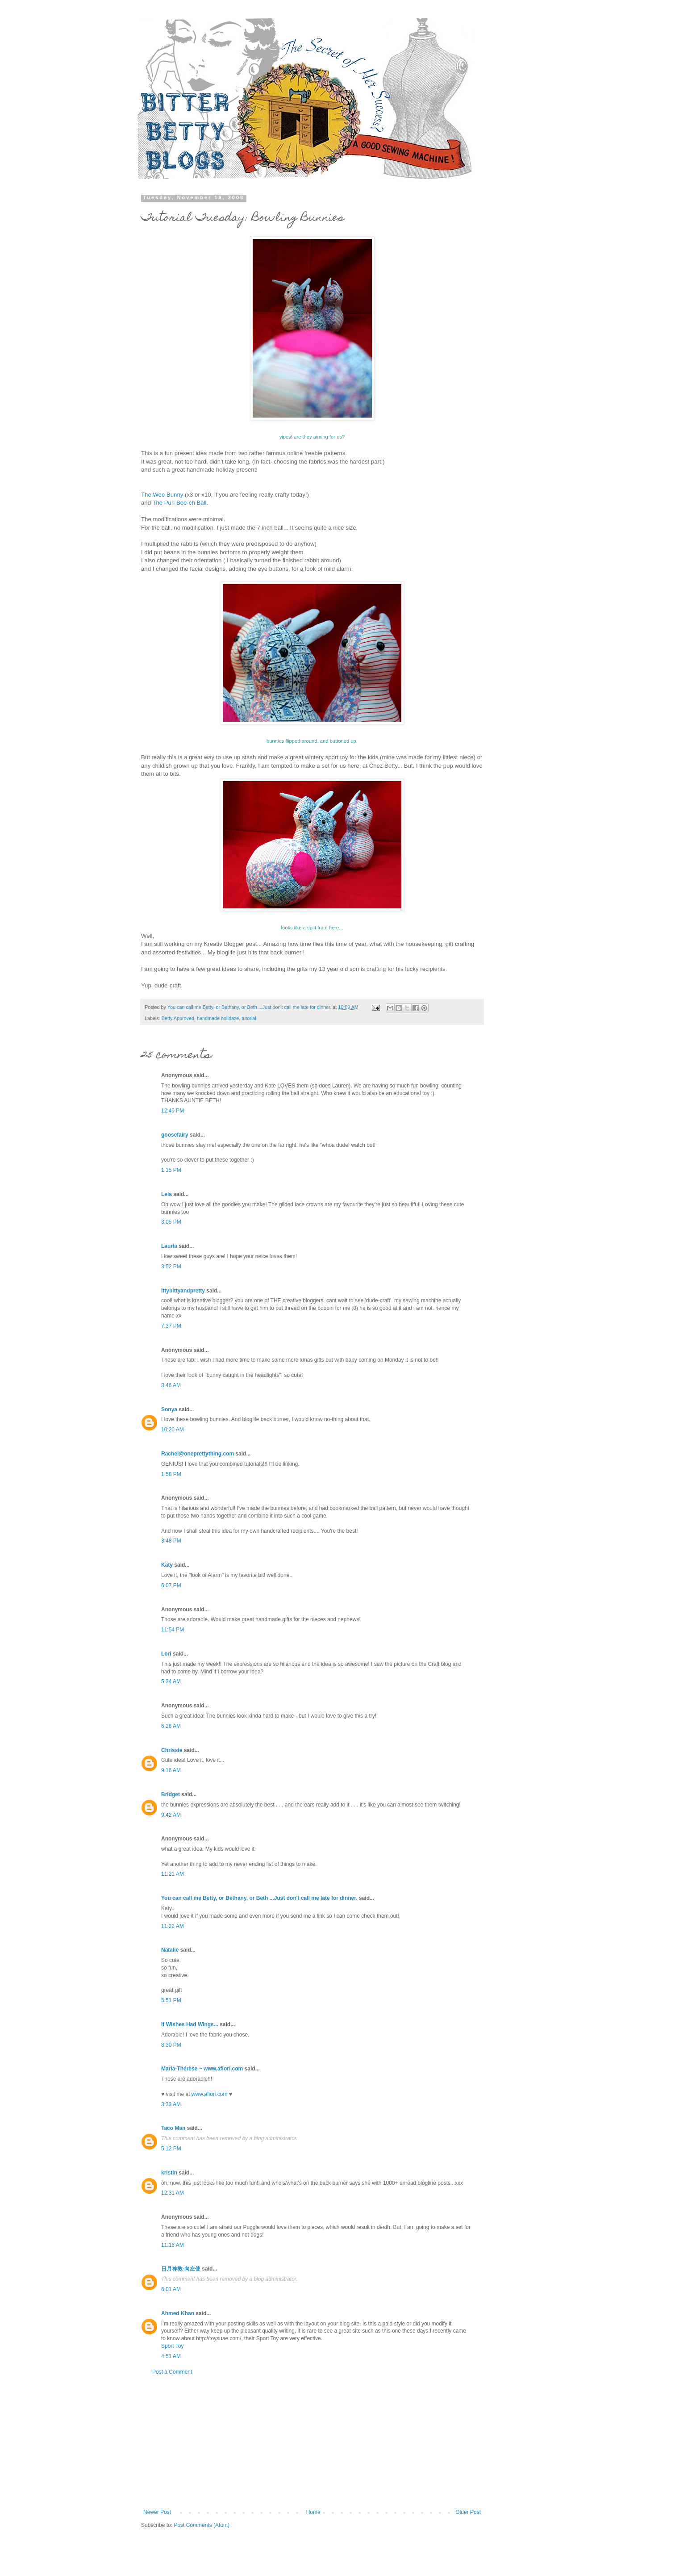 This screenshot has width=700, height=2576. What do you see at coordinates (162, 494) in the screenshot?
I see `The Wee Bunny` at bounding box center [162, 494].